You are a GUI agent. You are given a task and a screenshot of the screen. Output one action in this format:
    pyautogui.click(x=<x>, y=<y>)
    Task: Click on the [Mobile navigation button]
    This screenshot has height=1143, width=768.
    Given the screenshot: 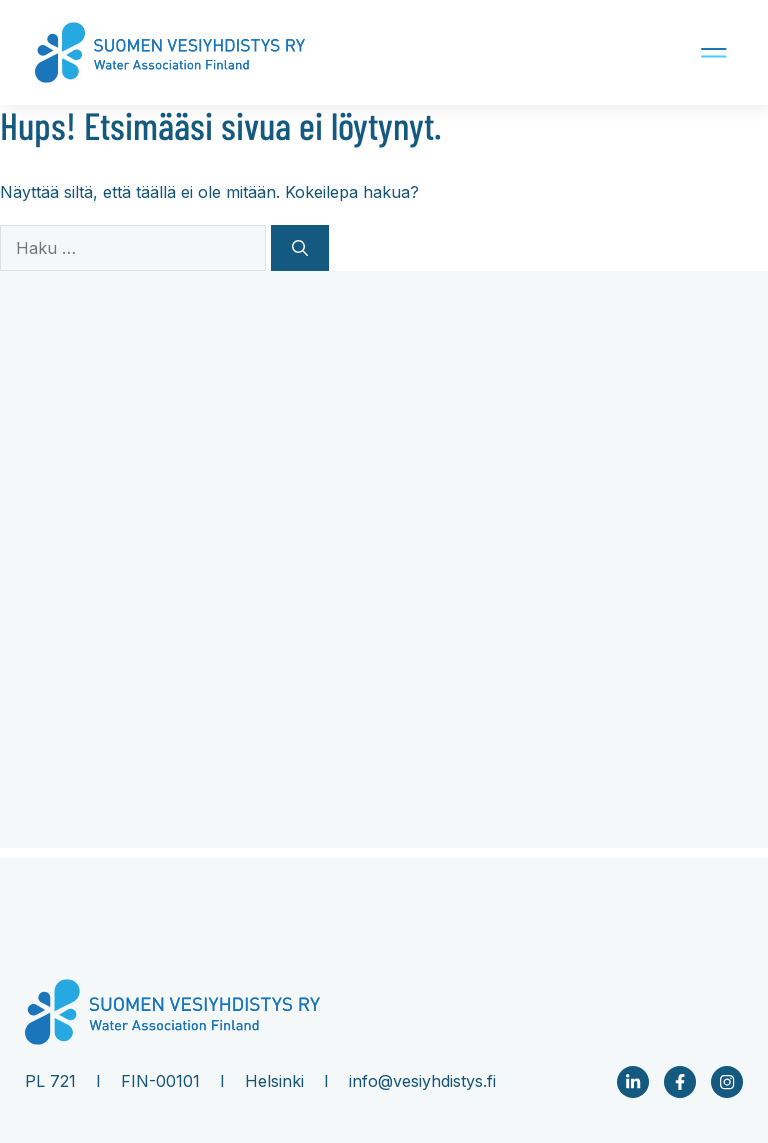 What is the action you would take?
    pyautogui.click(x=653, y=52)
    